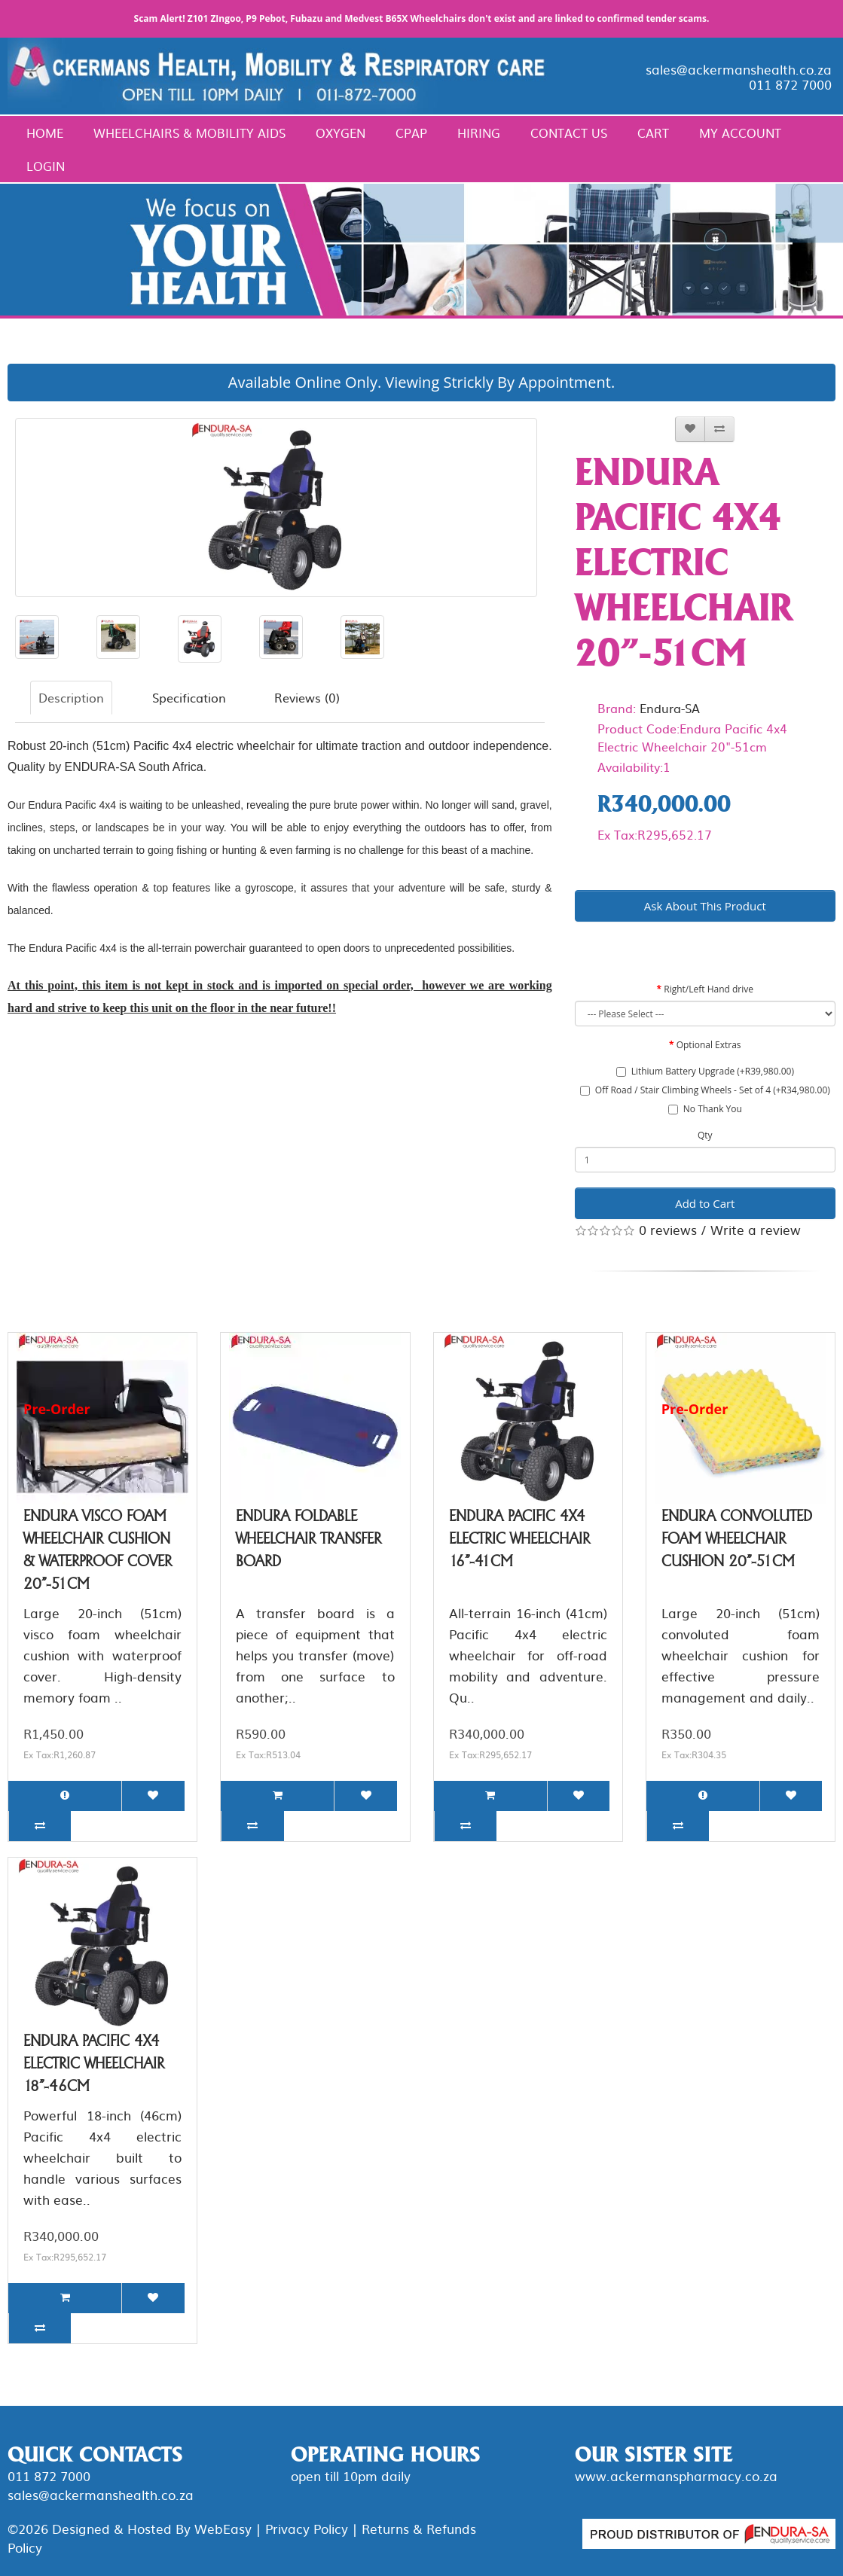 Image resolution: width=843 pixels, height=2576 pixels. What do you see at coordinates (676, 2475) in the screenshot?
I see `www.ackermanspharmacy.co.za` at bounding box center [676, 2475].